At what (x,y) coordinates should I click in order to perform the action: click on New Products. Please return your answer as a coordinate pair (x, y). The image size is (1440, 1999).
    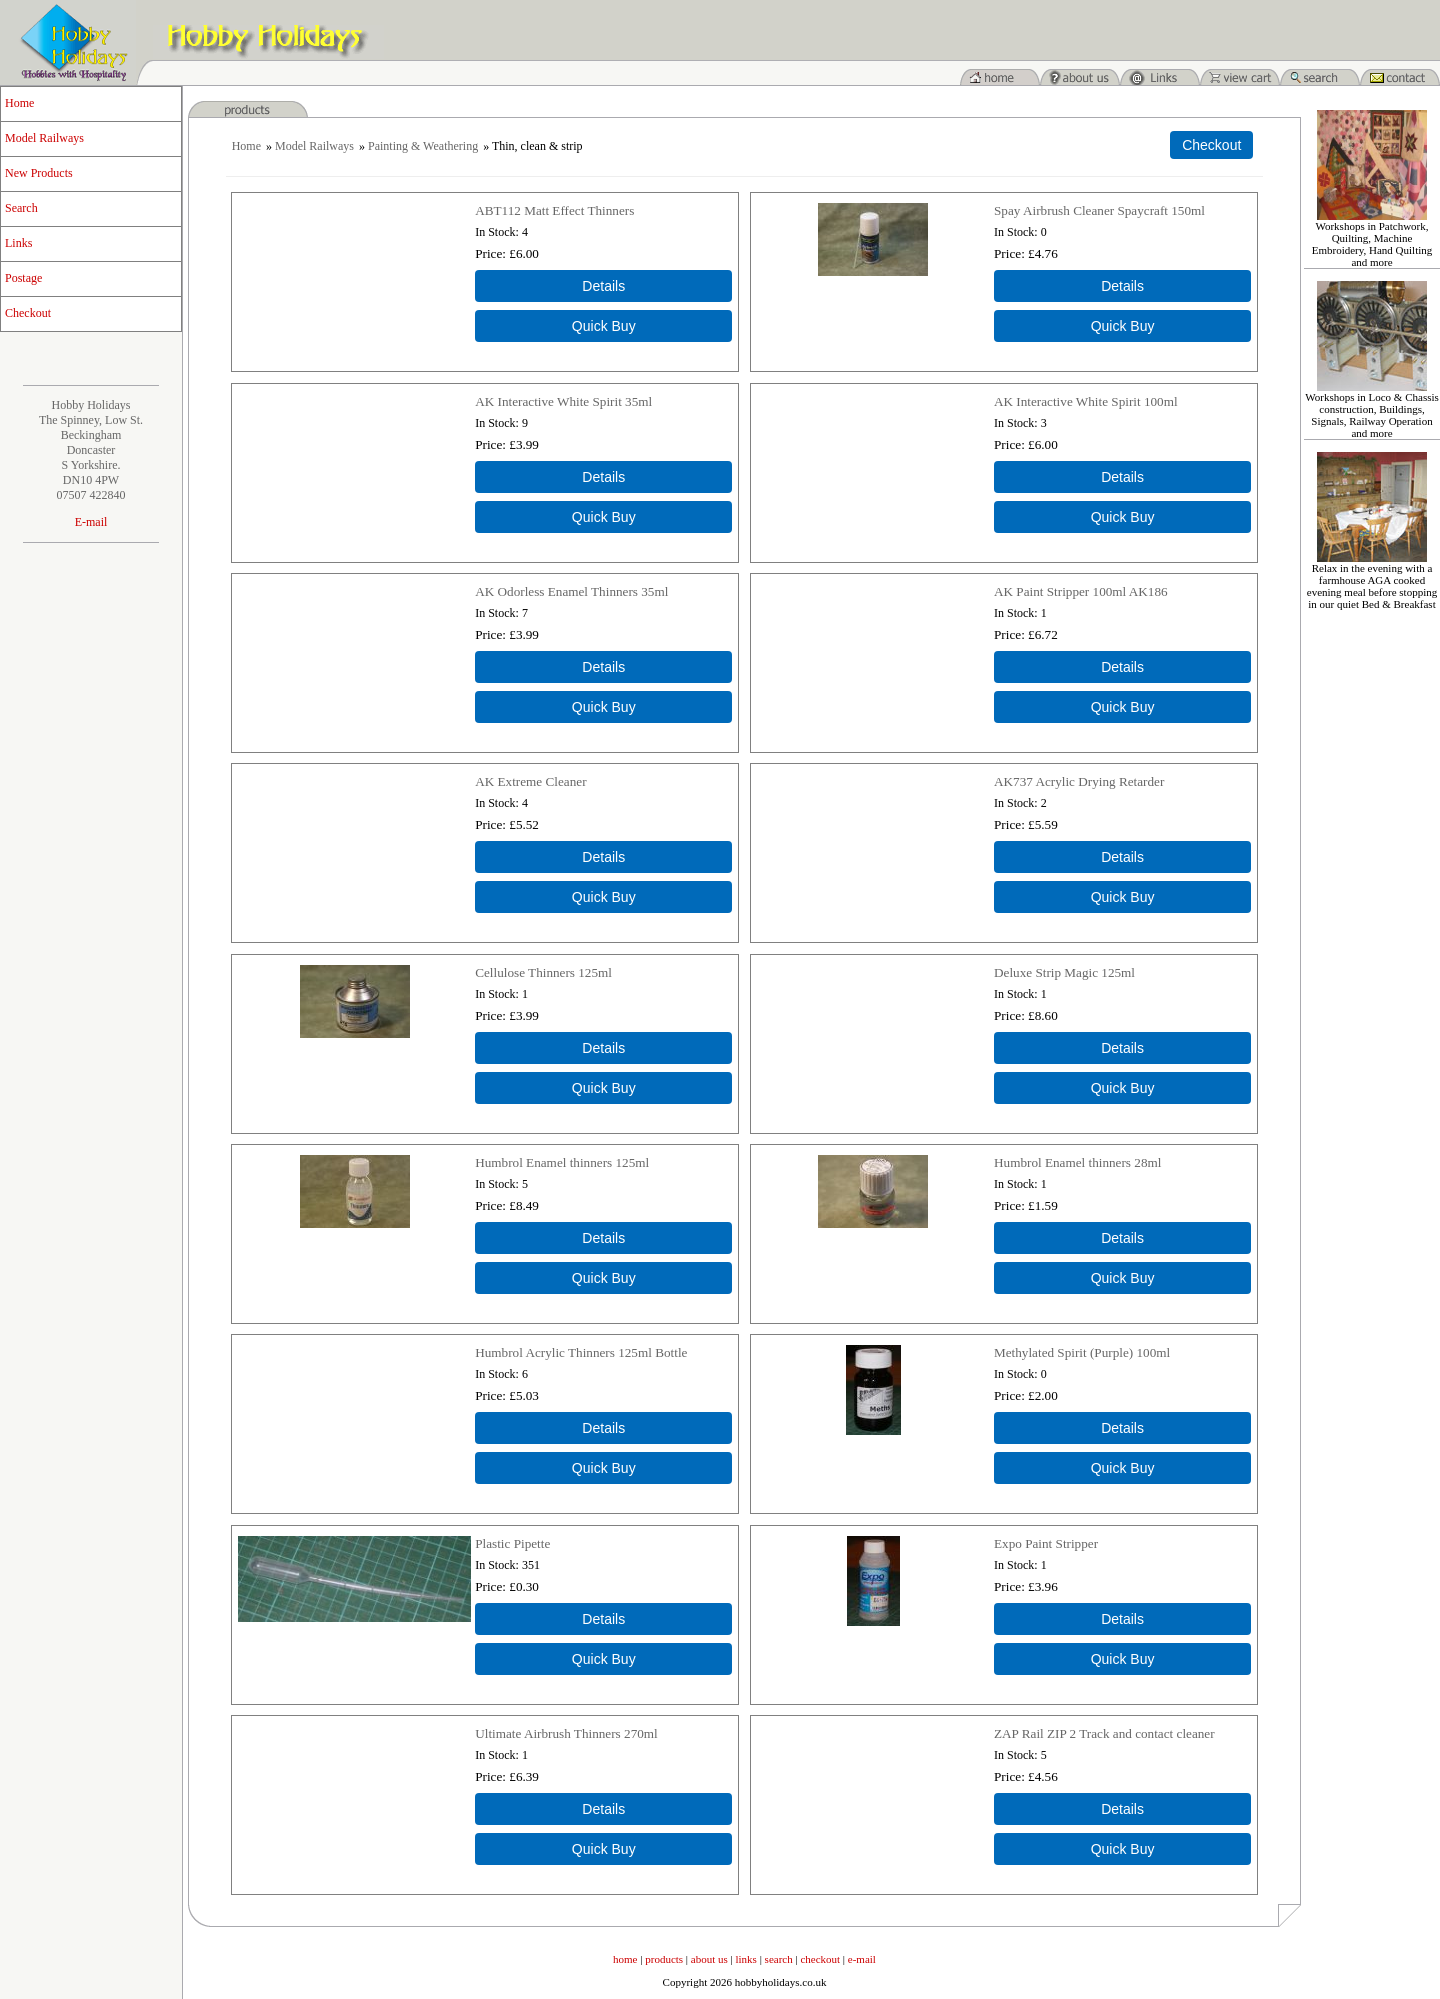
    Looking at the image, I should click on (39, 173).